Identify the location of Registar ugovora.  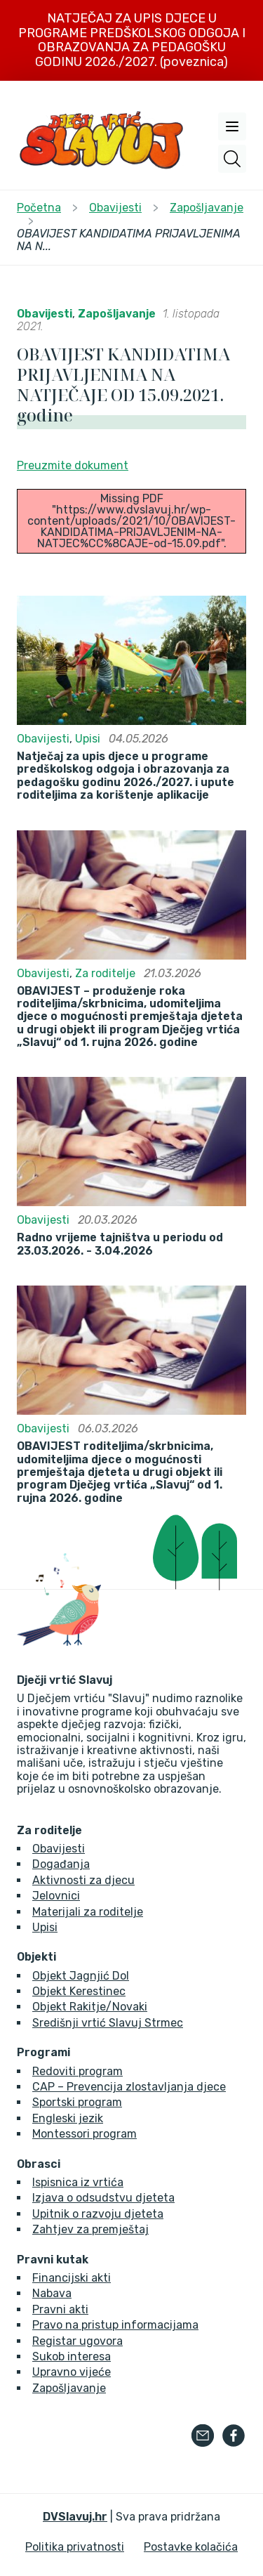
(77, 2341).